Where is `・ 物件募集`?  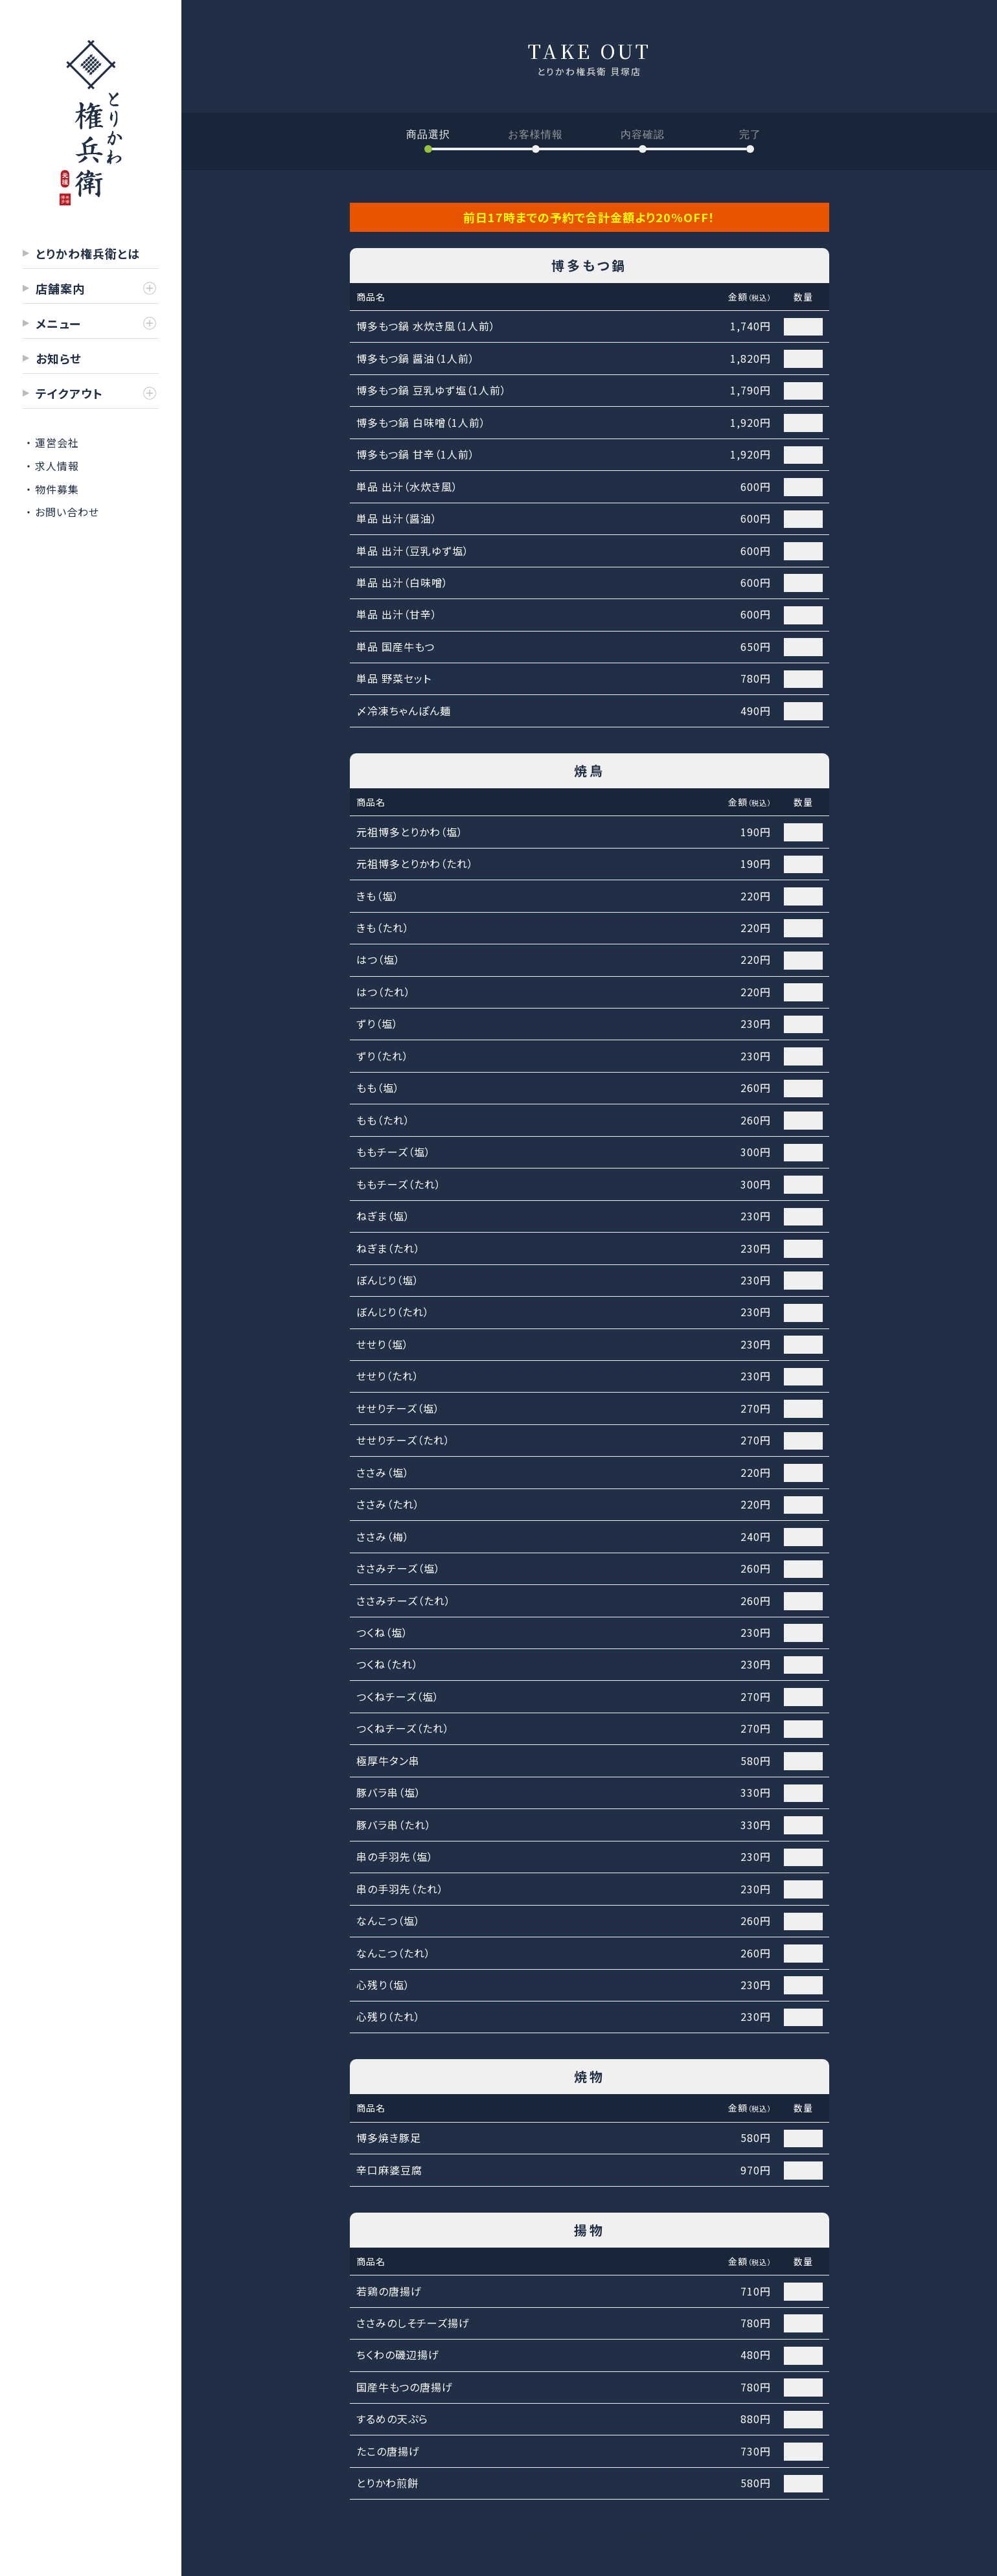 ・ 物件募集 is located at coordinates (52, 489).